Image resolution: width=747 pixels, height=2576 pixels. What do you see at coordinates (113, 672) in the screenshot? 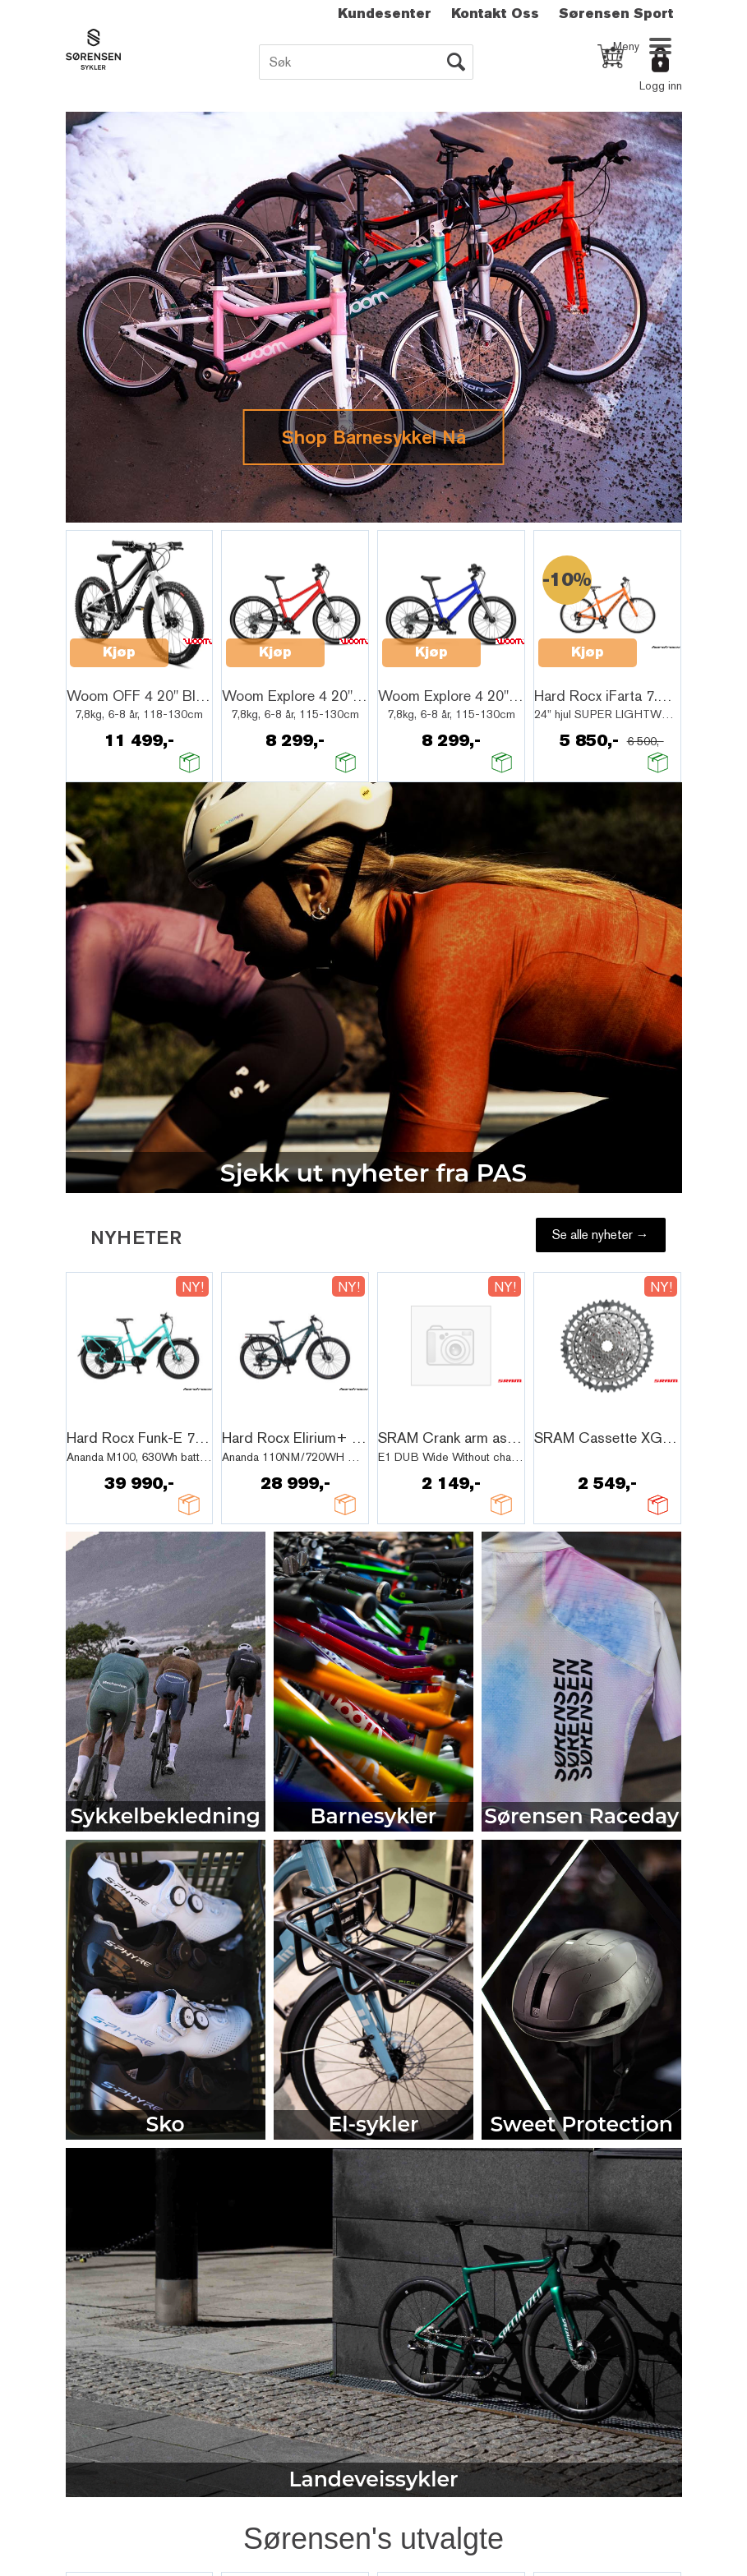
I see `Quick View+` at bounding box center [113, 672].